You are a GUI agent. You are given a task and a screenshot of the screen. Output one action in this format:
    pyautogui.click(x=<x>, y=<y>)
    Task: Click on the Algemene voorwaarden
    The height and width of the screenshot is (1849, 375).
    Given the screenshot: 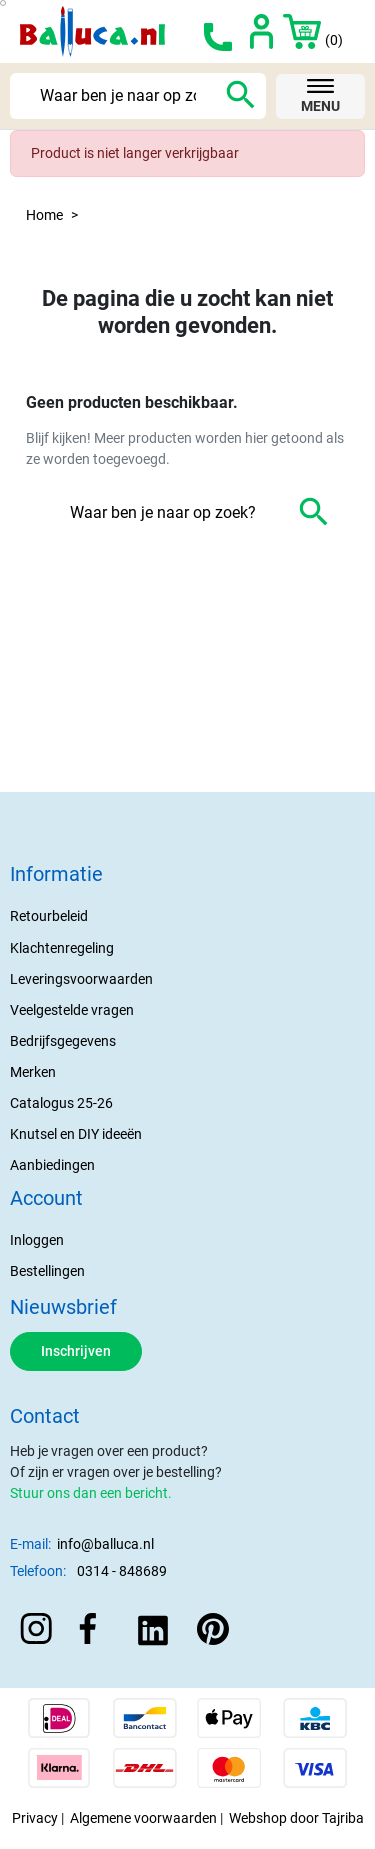 What is the action you would take?
    pyautogui.click(x=143, y=1818)
    